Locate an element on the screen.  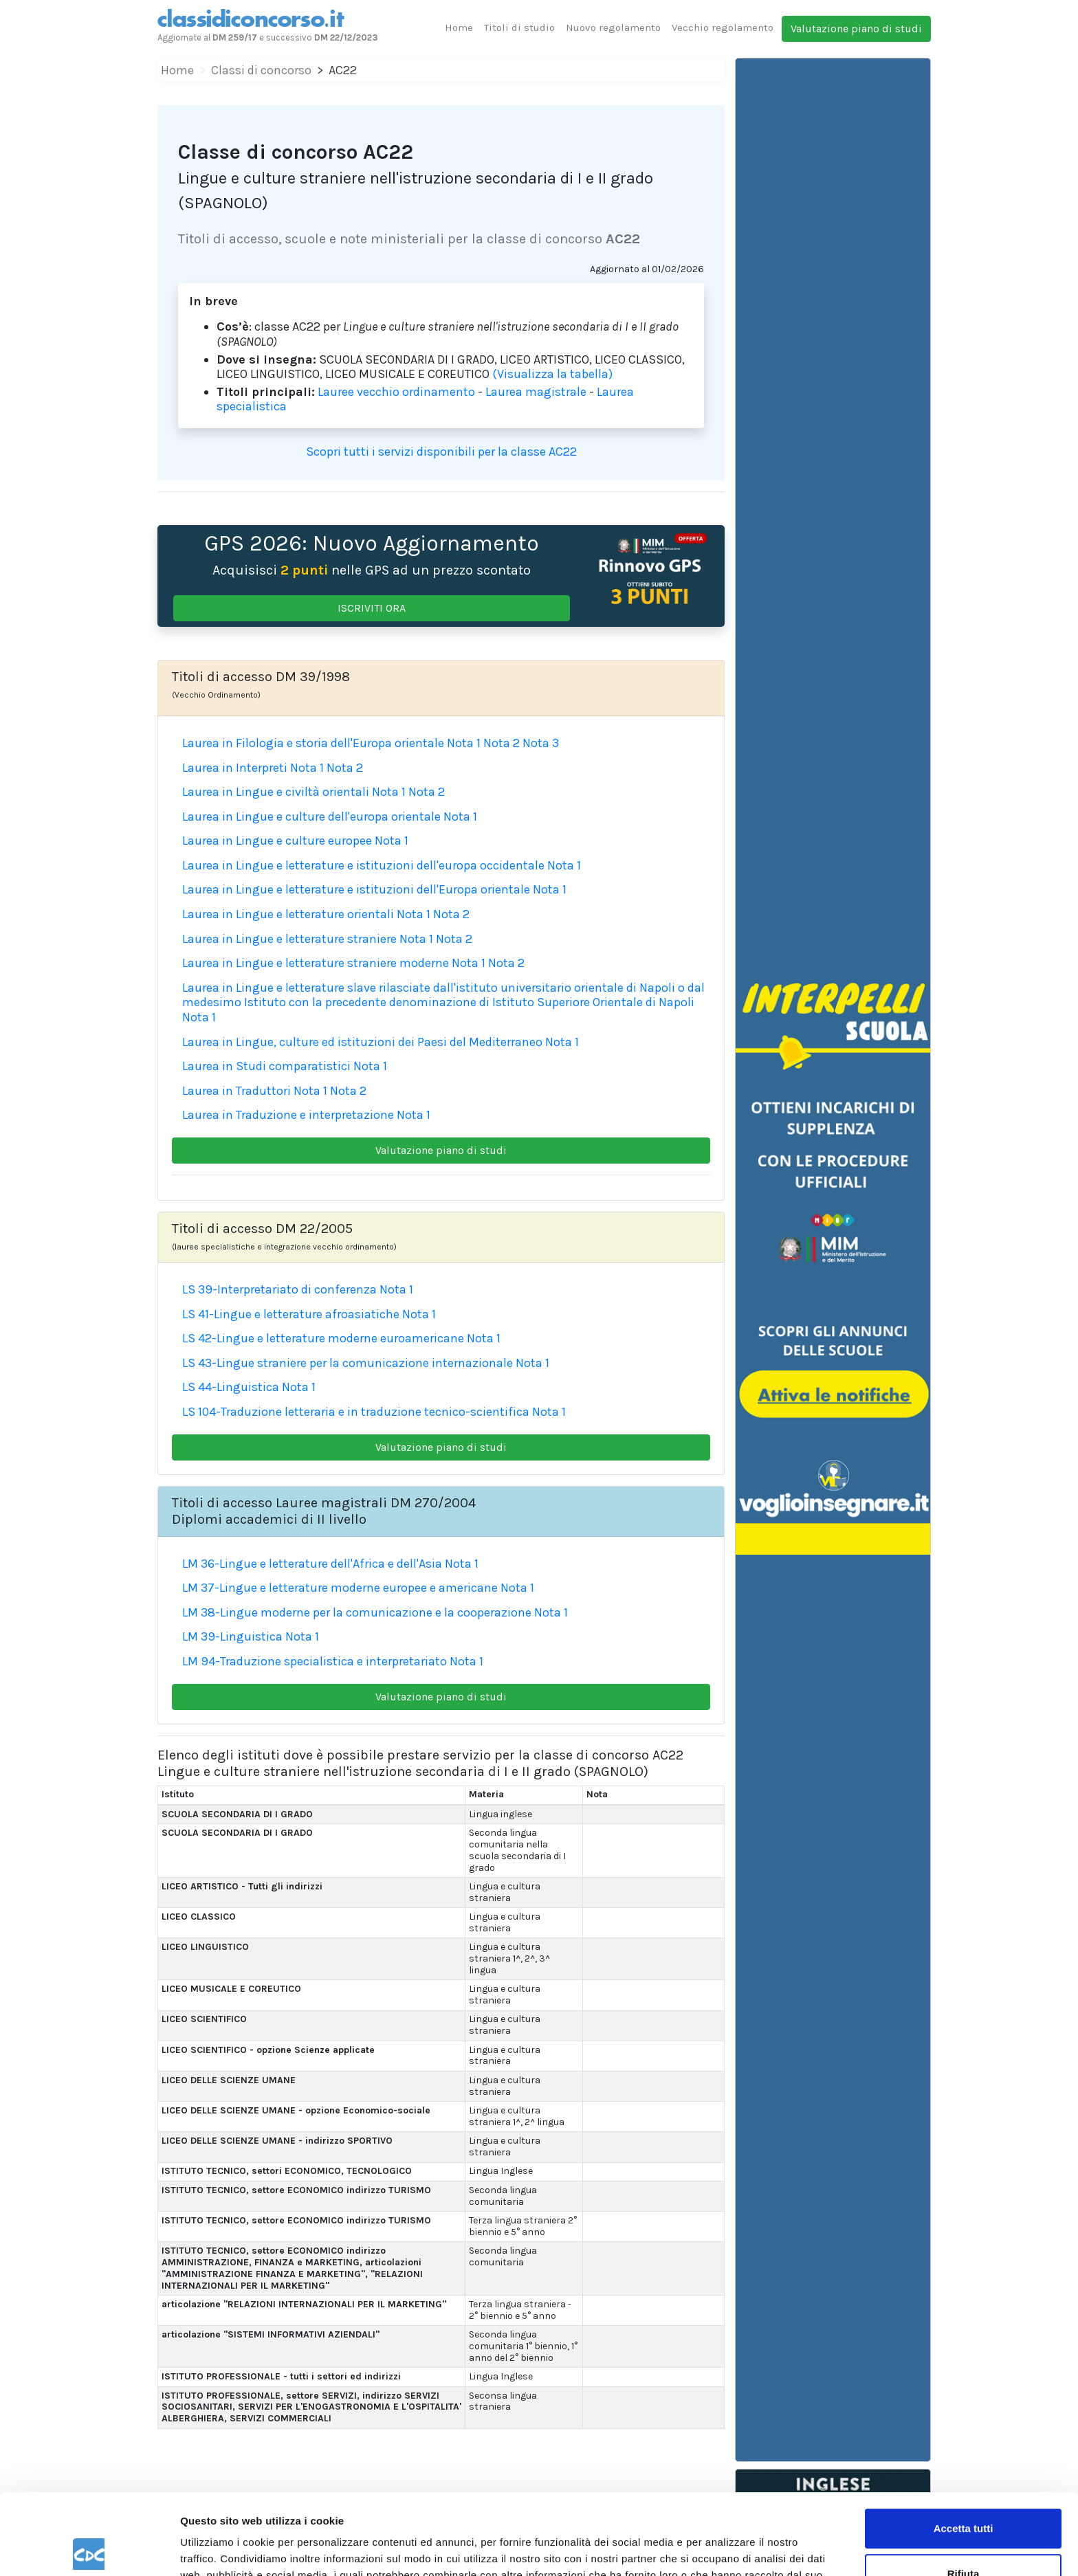
Laurea in Interpreti is located at coordinates (234, 767).